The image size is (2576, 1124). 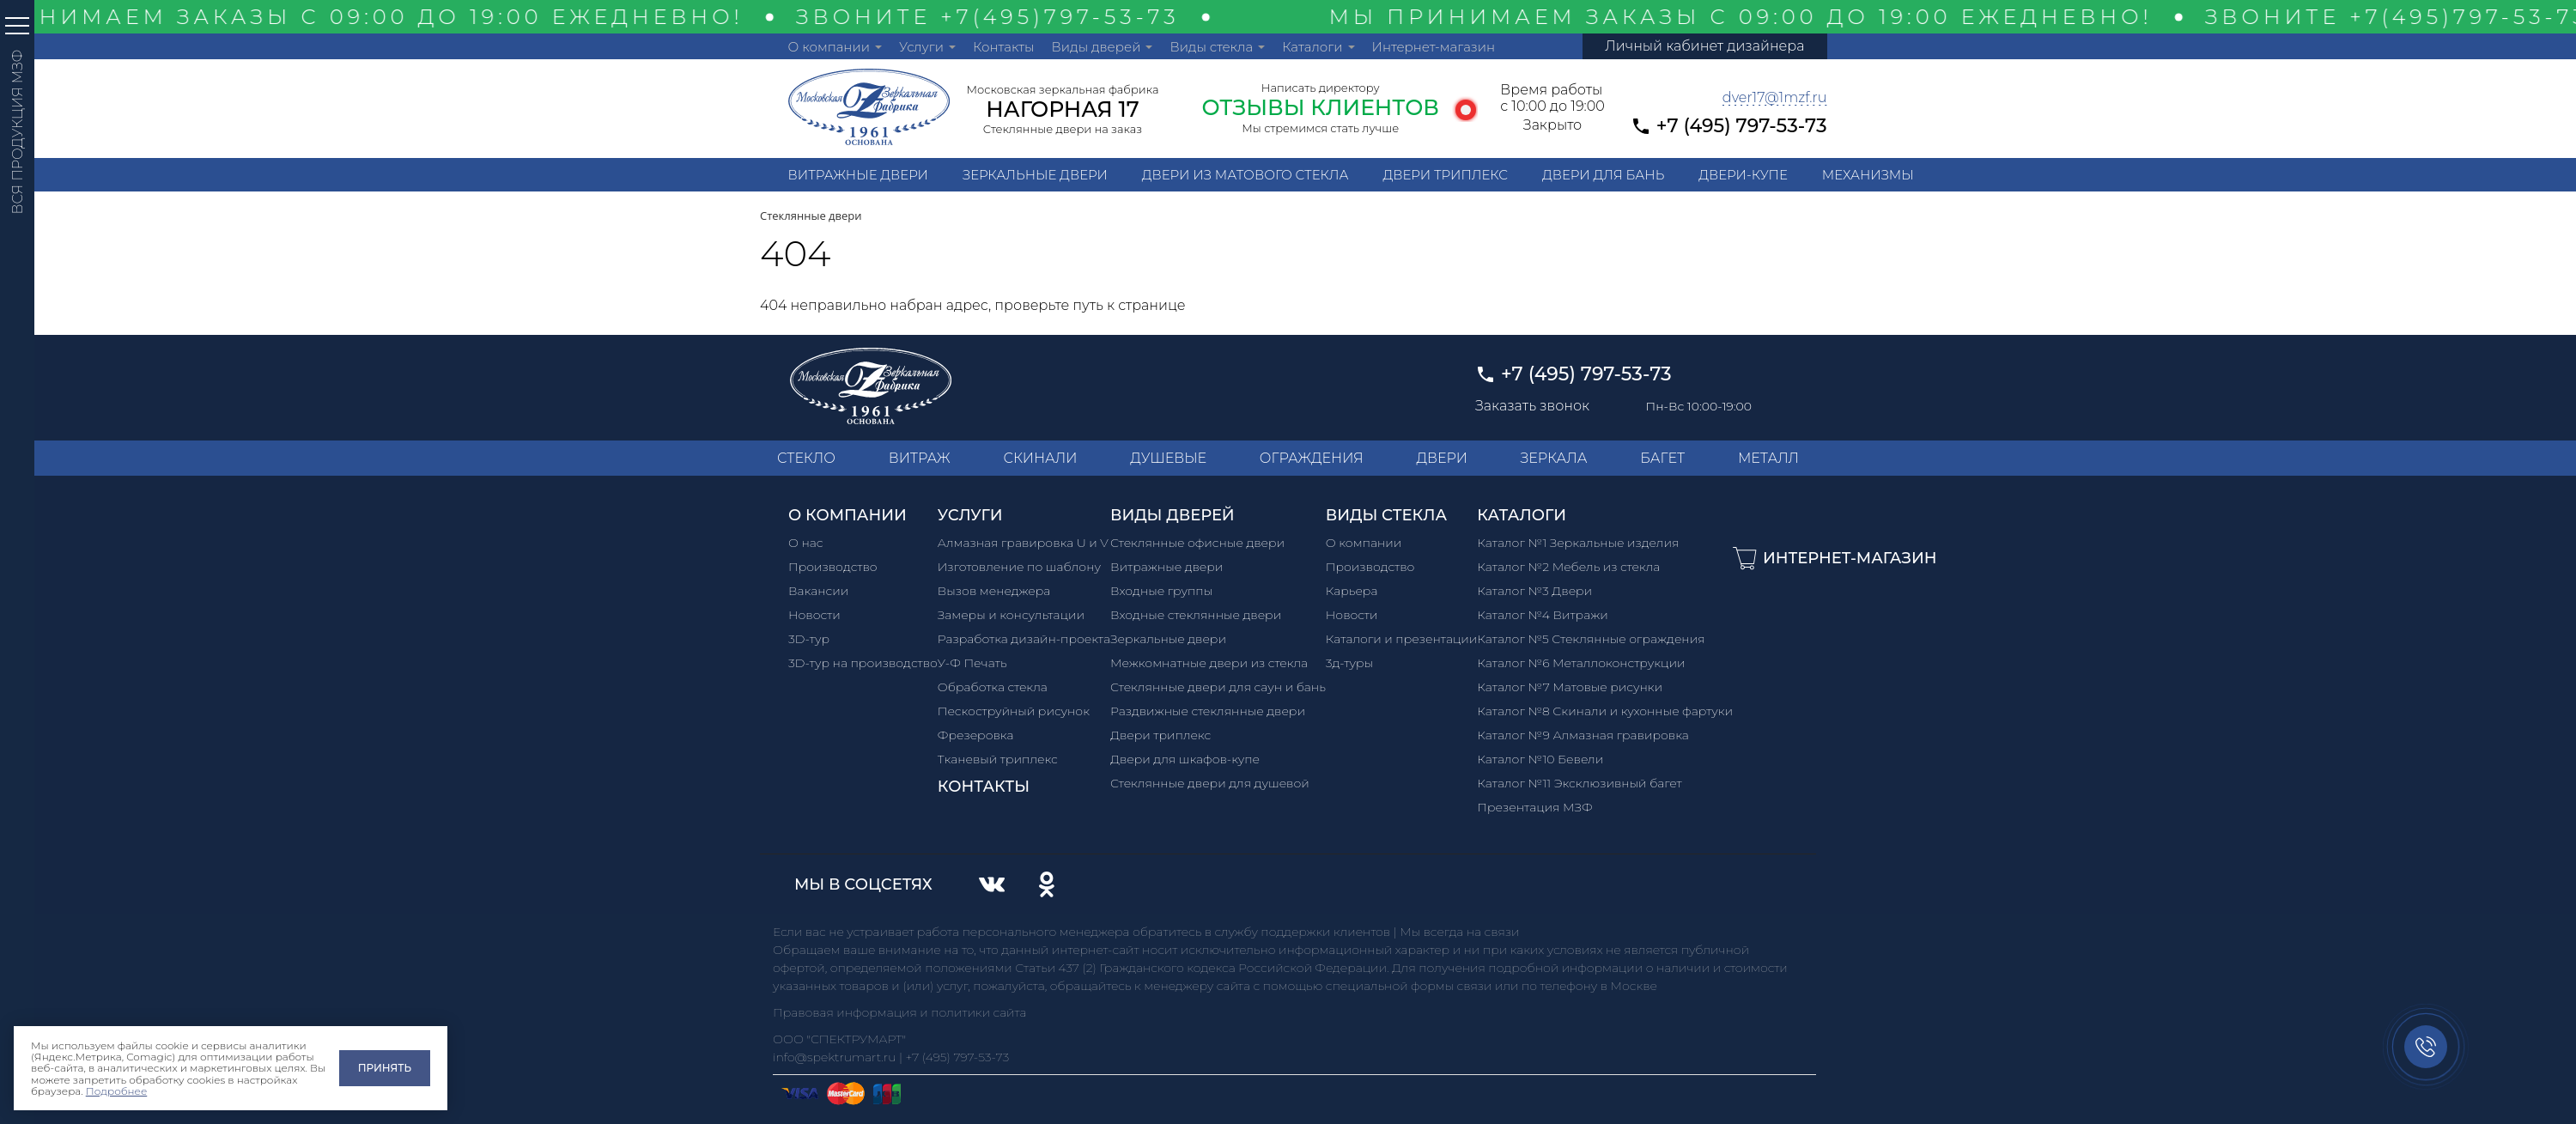 I want to click on Производство, so click(x=833, y=566).